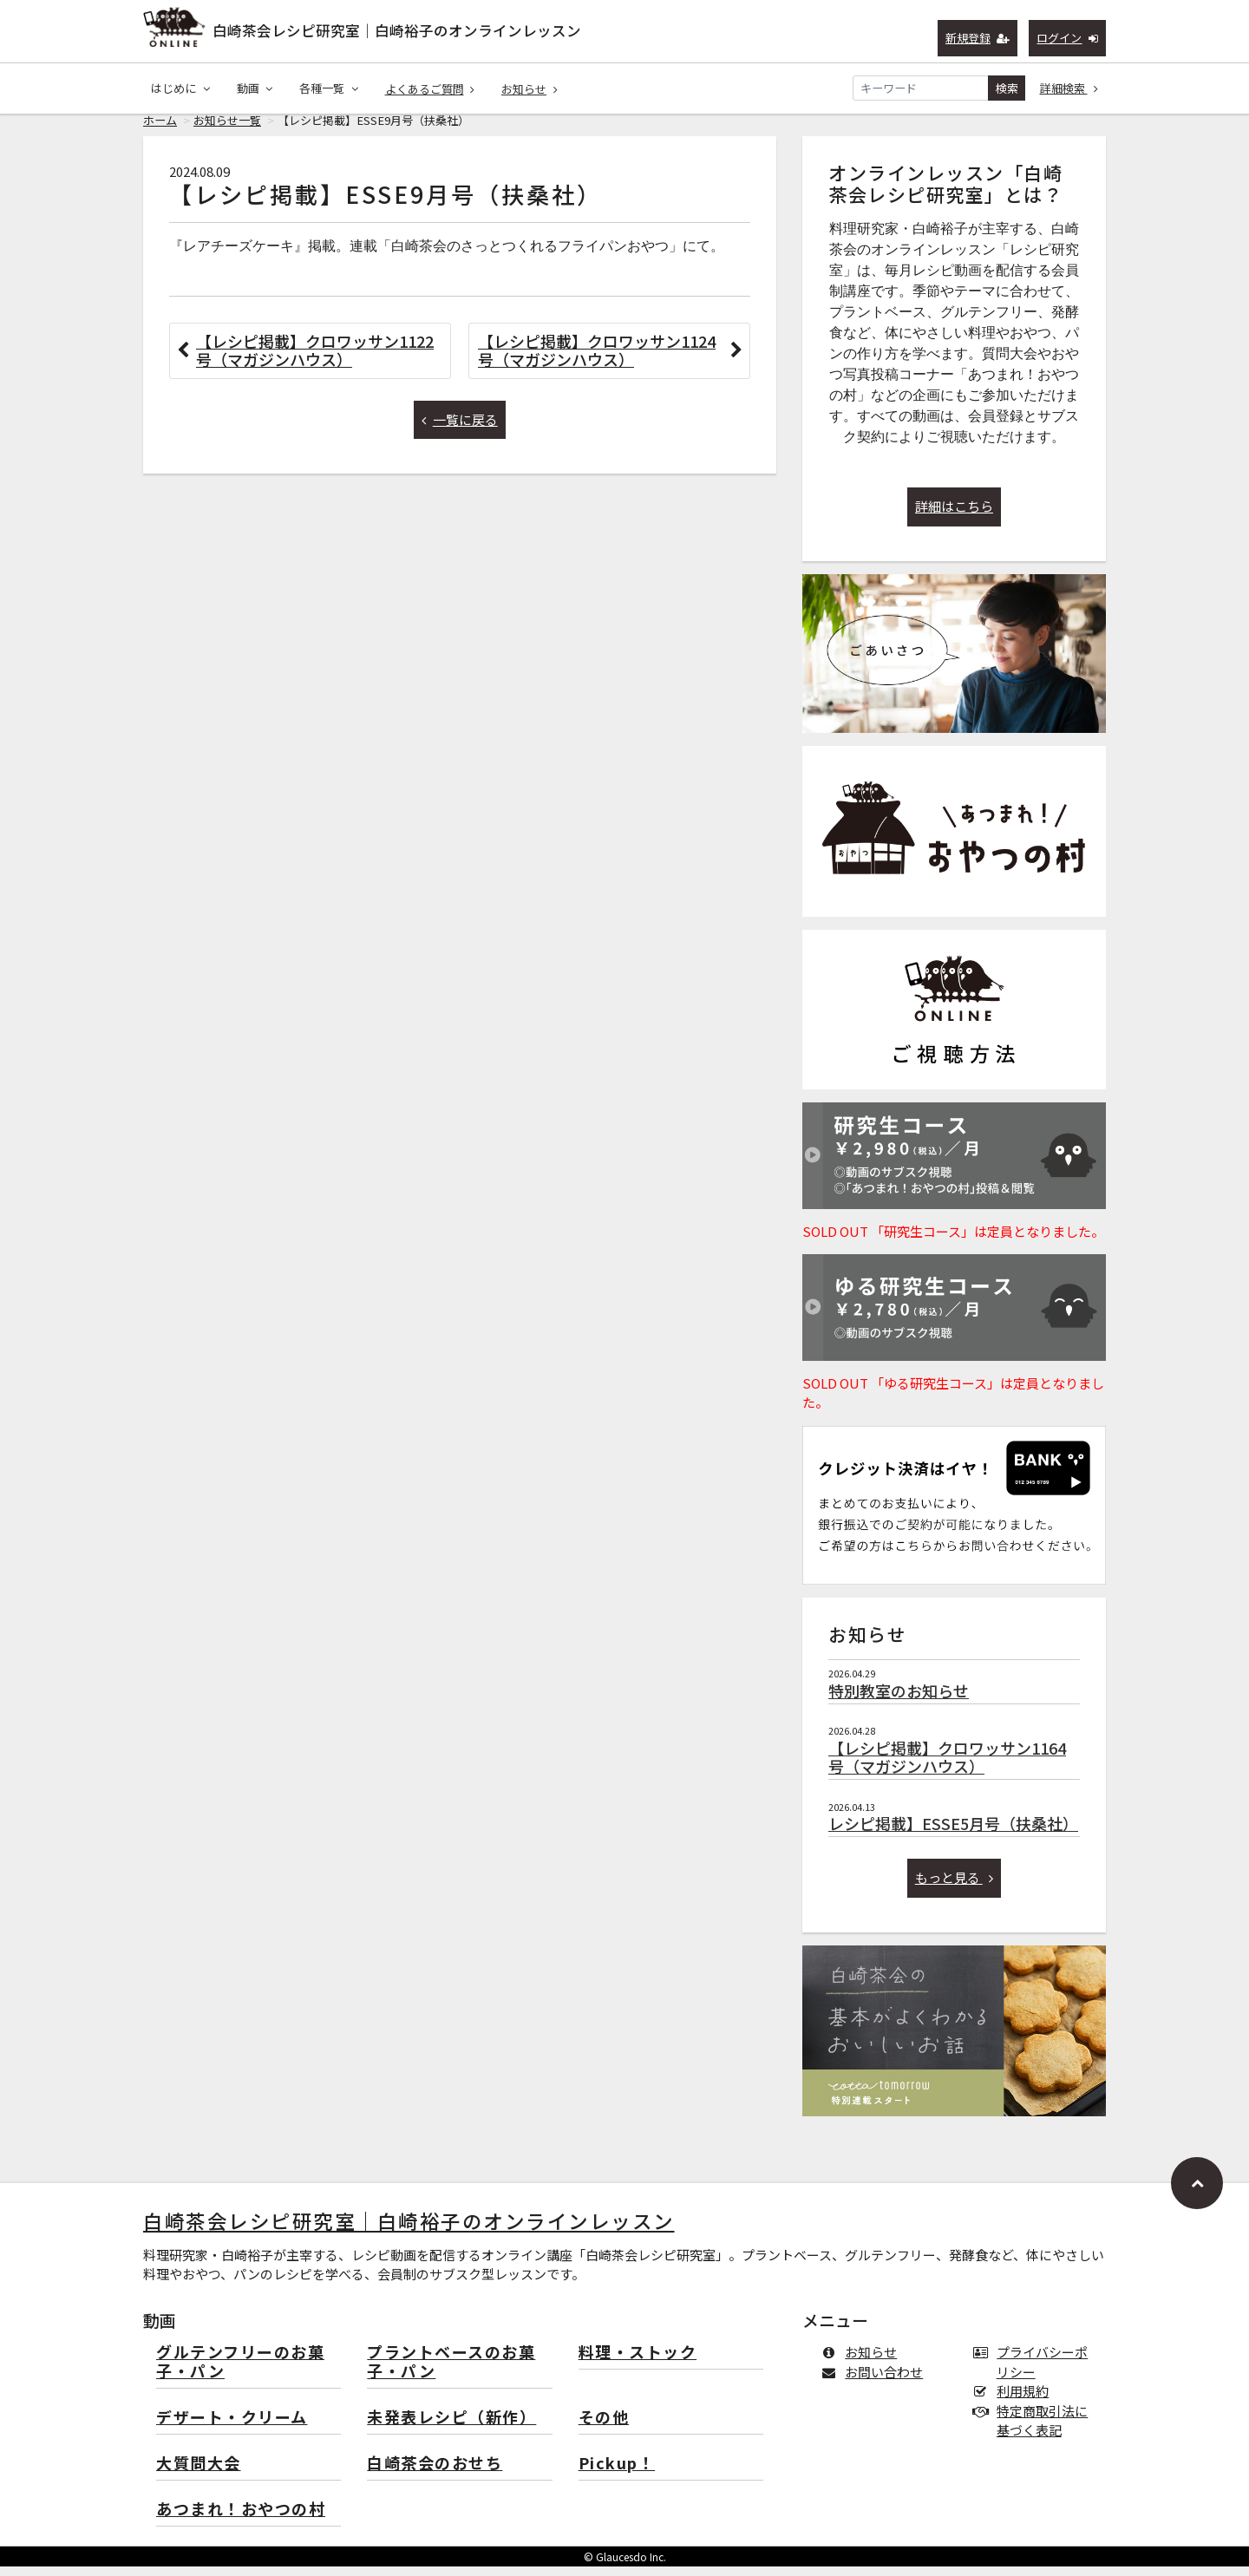 Image resolution: width=1249 pixels, height=2576 pixels. I want to click on 新規登録, so click(977, 37).